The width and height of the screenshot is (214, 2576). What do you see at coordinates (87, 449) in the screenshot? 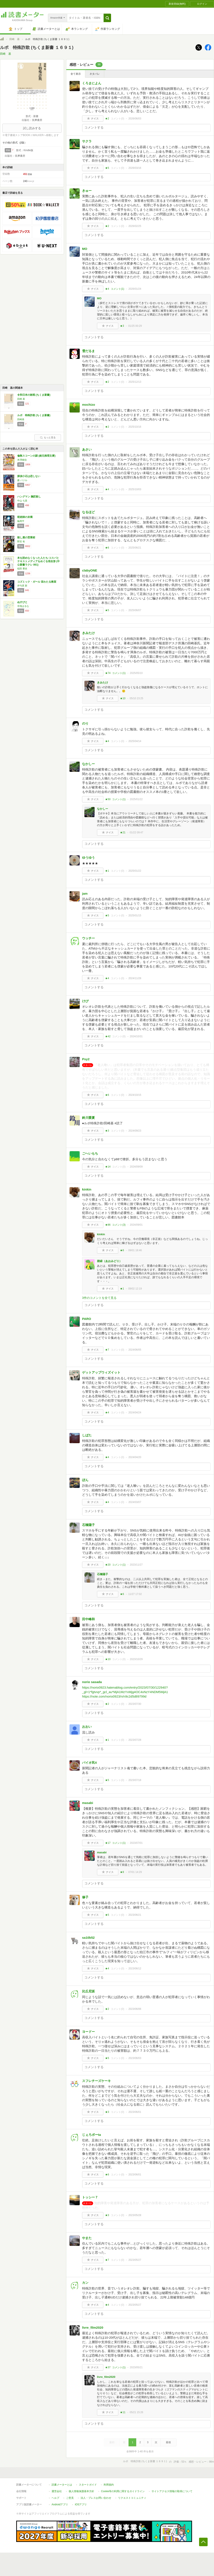
I see `あさい` at bounding box center [87, 449].